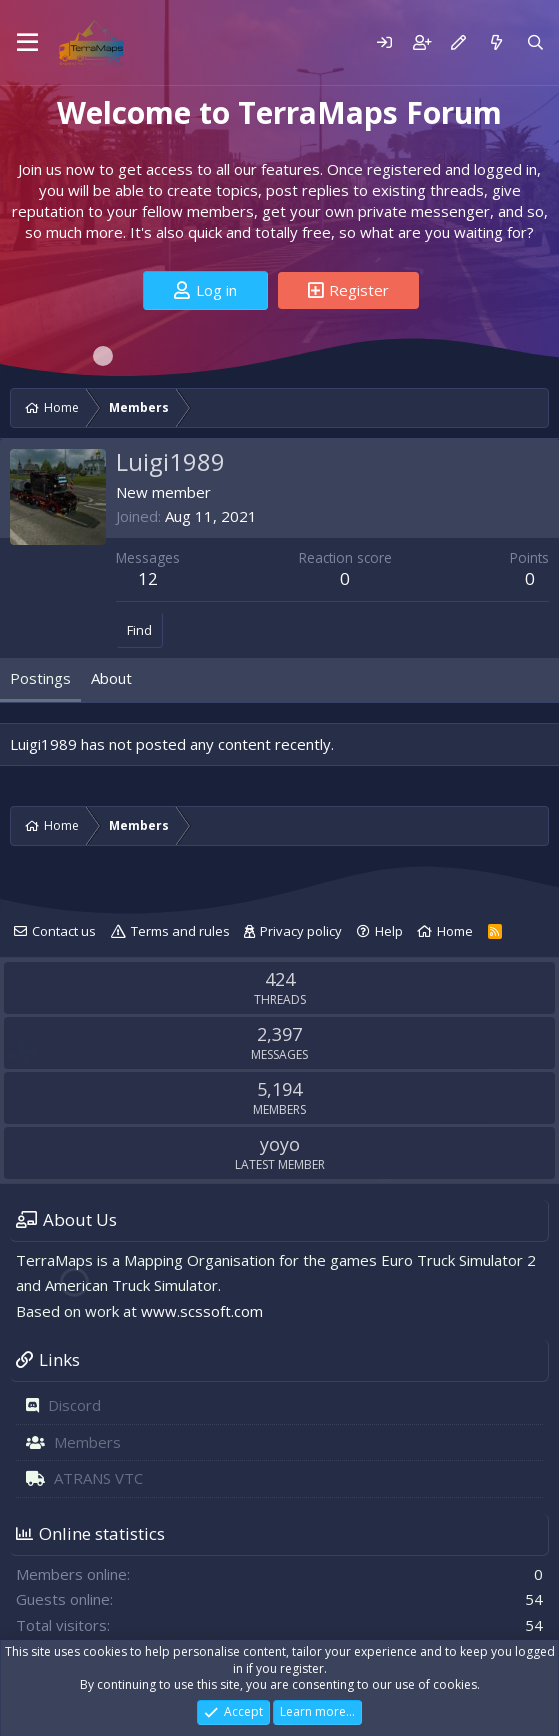 This screenshot has width=559, height=1736. I want to click on 12, so click(148, 578).